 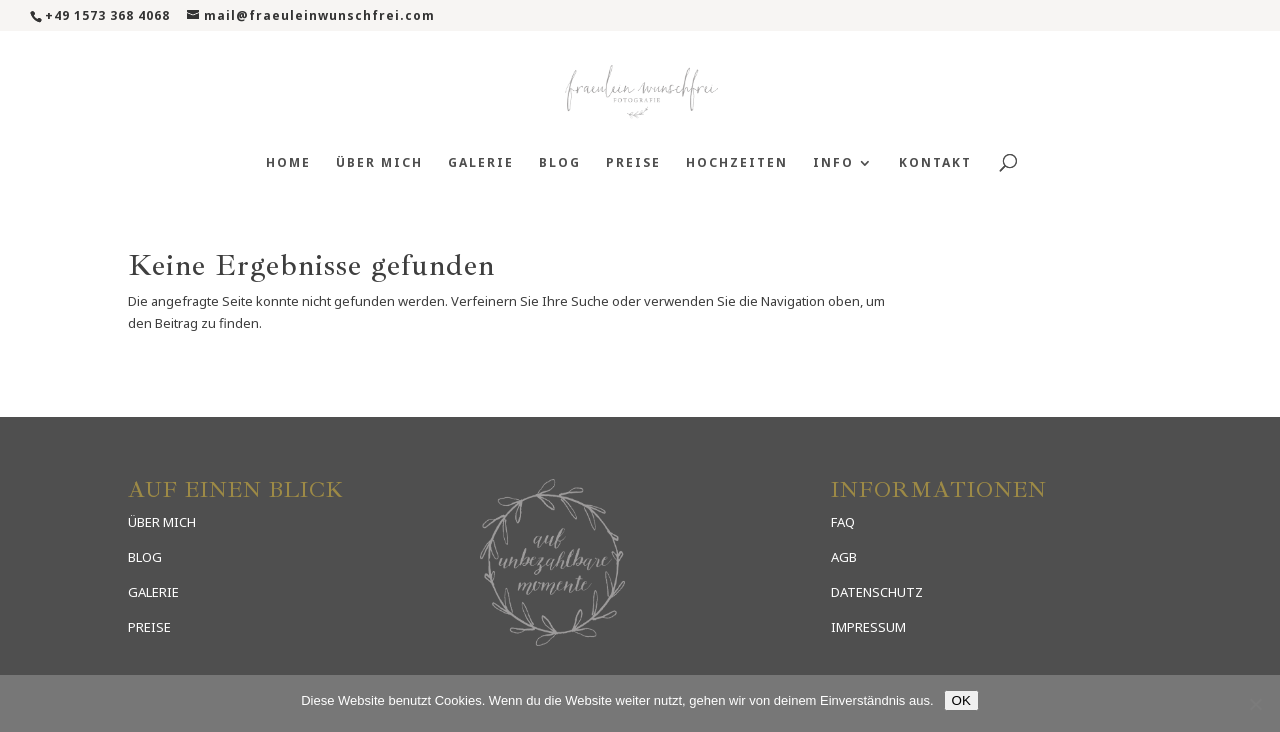 I want to click on Info, so click(x=833, y=163).